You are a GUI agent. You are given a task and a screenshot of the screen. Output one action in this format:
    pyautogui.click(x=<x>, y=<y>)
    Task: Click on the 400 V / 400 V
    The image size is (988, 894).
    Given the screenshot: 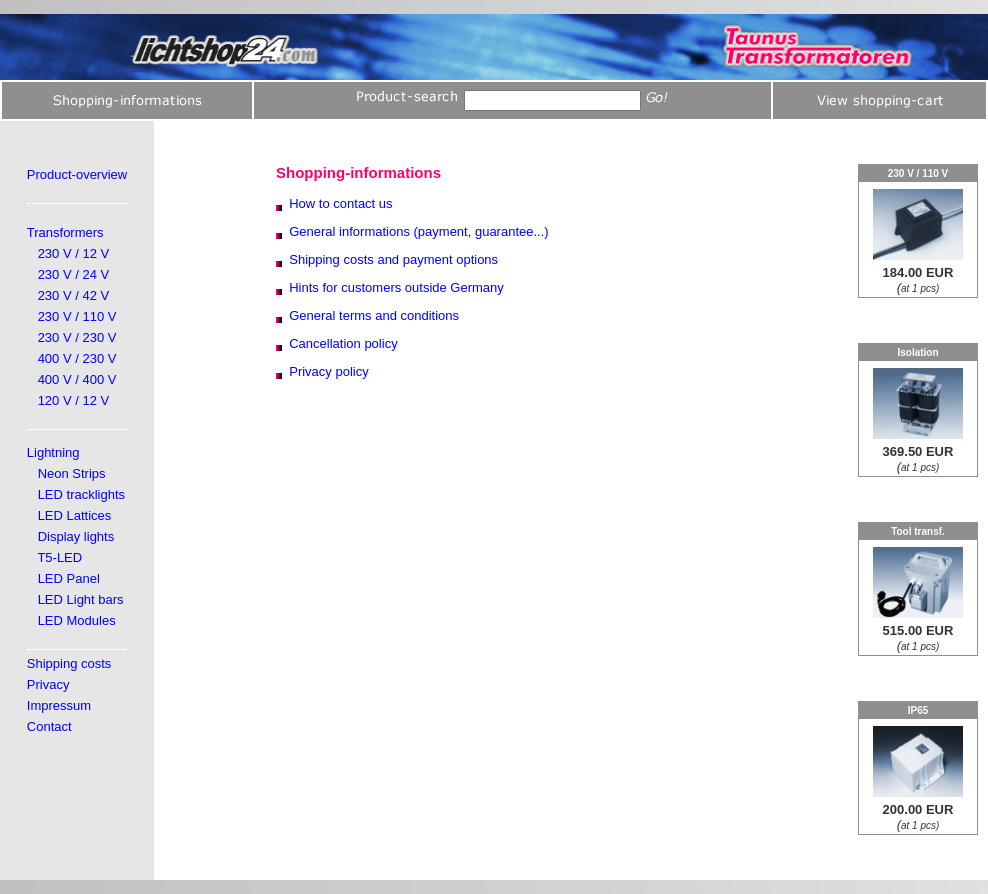 What is the action you would take?
    pyautogui.click(x=77, y=379)
    